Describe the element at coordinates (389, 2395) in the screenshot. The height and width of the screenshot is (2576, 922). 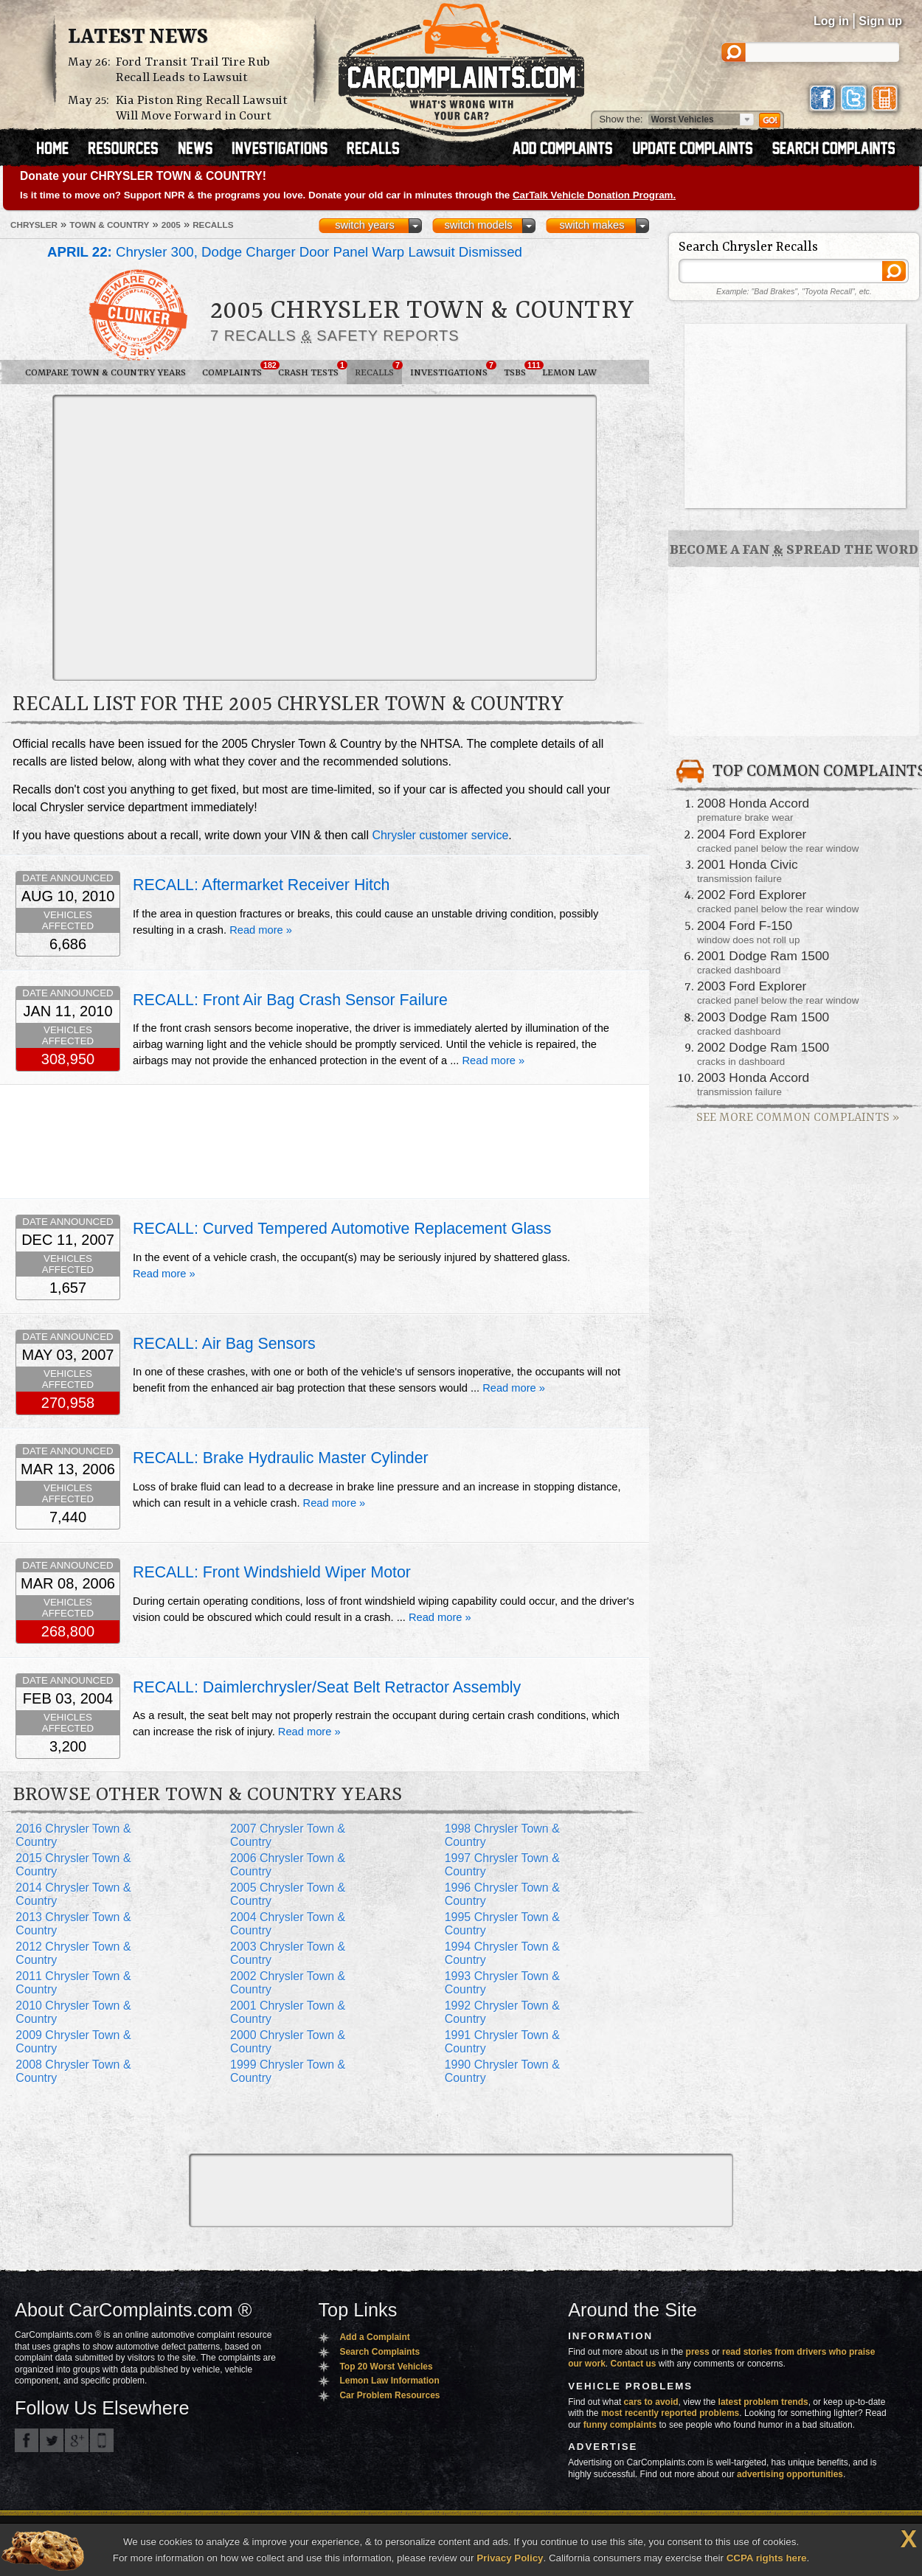
I see `Car Problem Resources` at that location.